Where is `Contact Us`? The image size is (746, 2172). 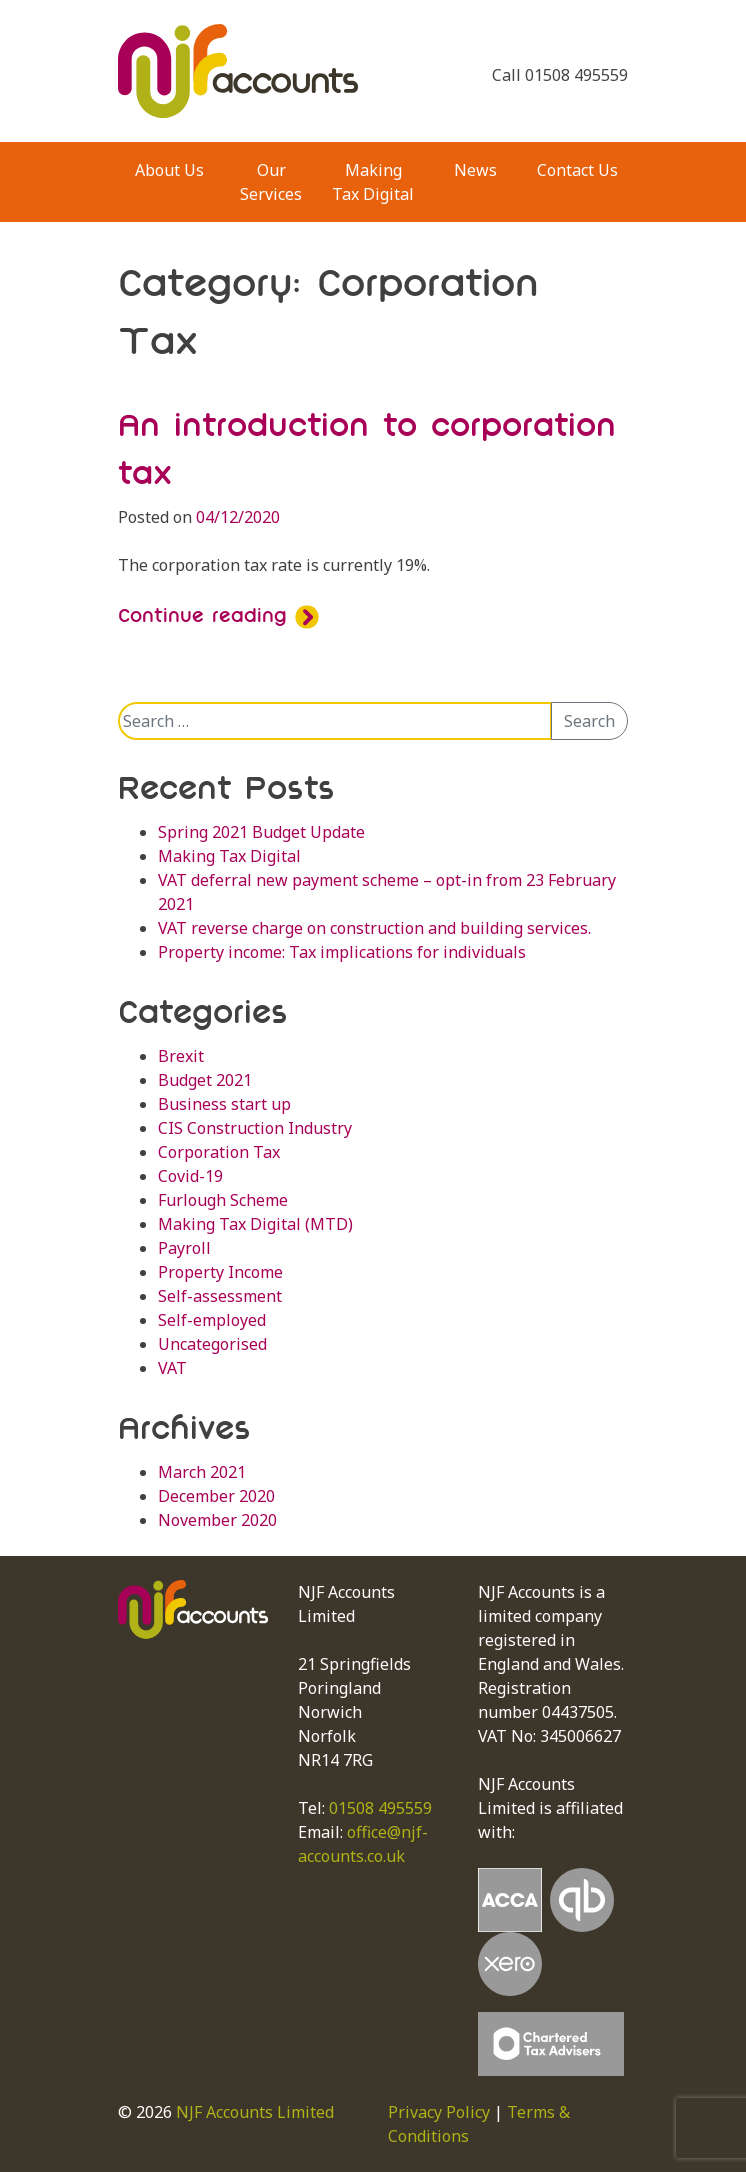 Contact Us is located at coordinates (577, 170).